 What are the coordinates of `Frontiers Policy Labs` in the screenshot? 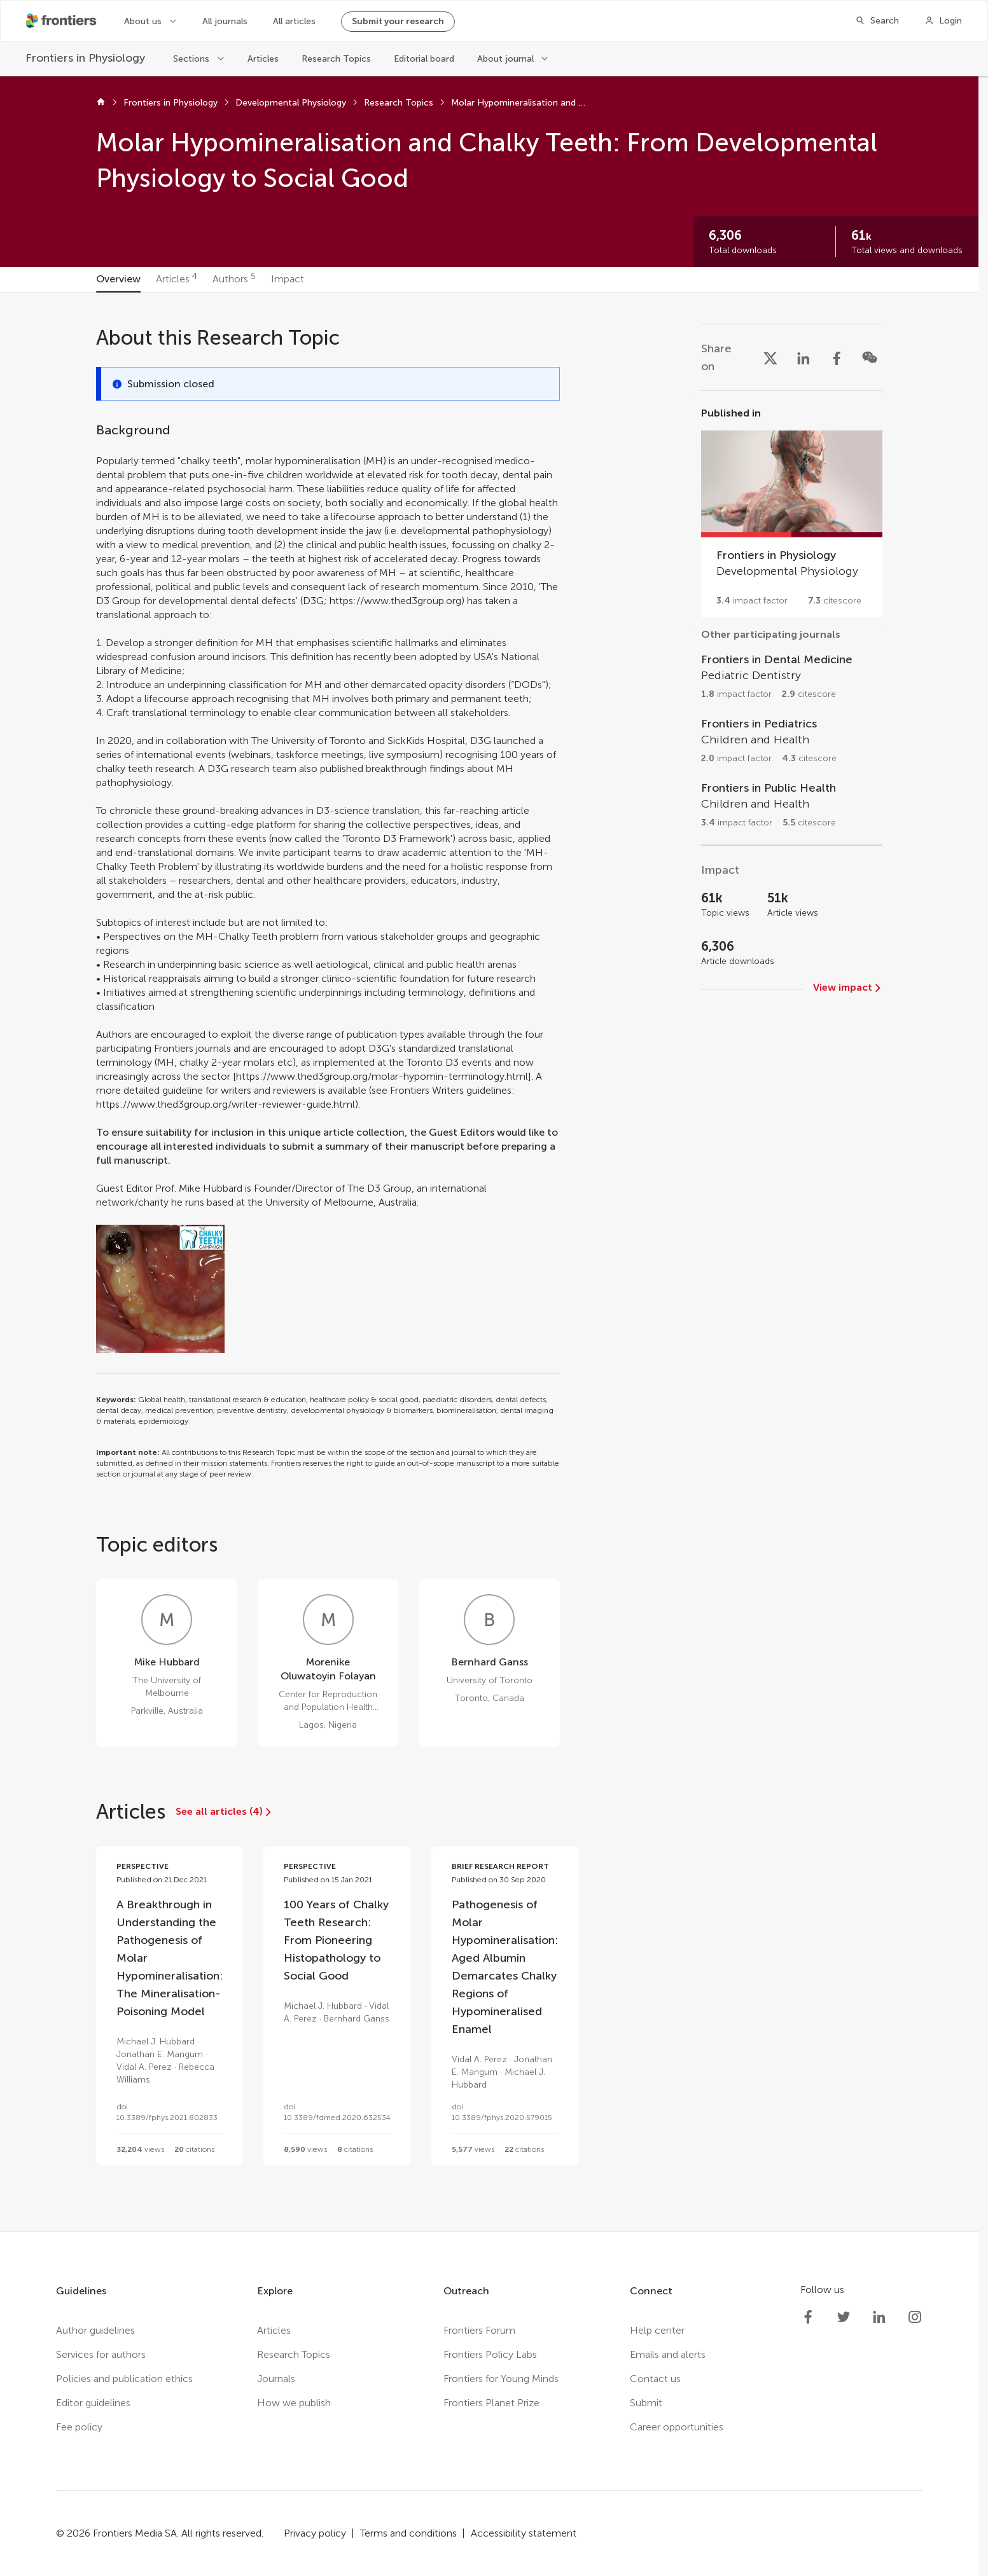 It's located at (490, 2354).